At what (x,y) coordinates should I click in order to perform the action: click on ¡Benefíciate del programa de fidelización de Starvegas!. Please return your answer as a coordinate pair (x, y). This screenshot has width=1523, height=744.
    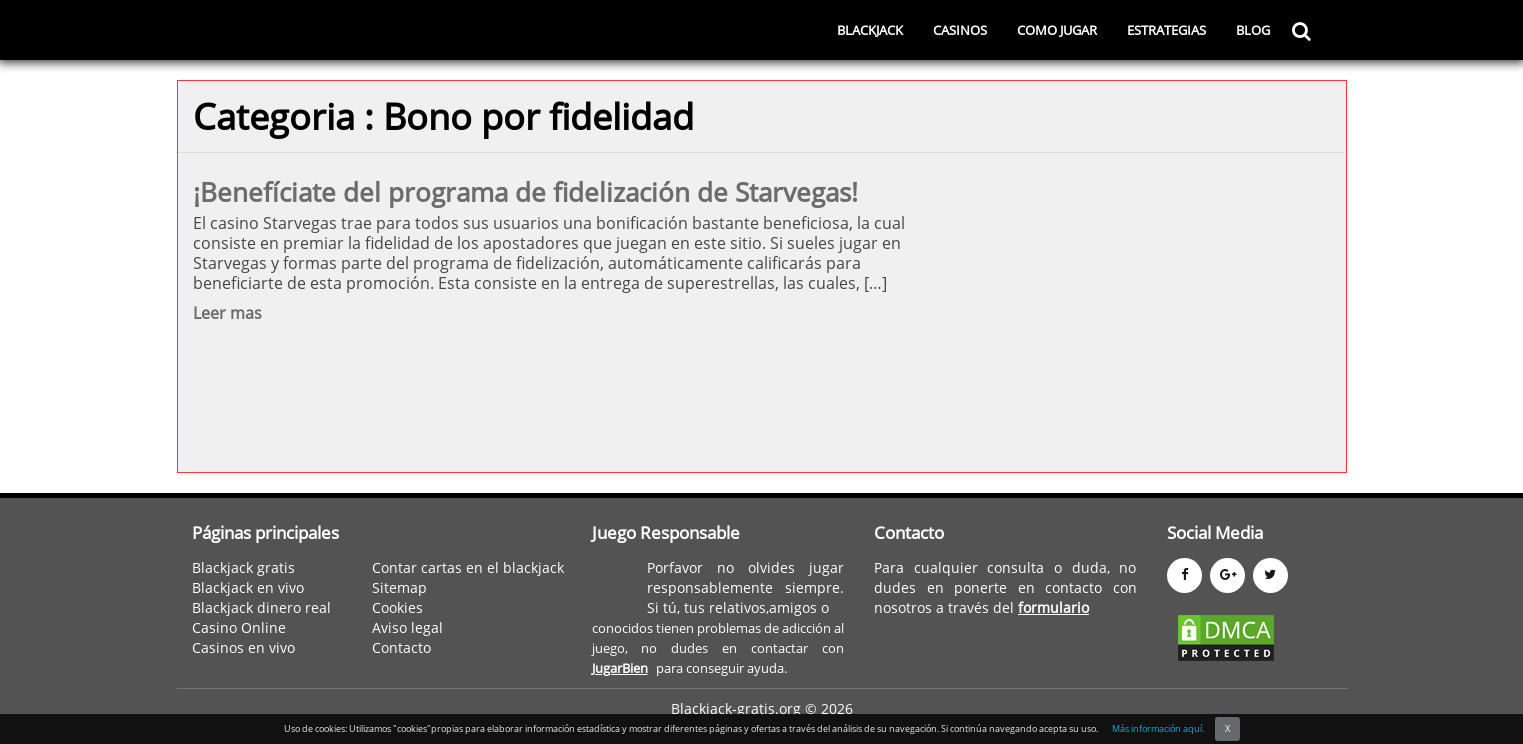
    Looking at the image, I should click on (525, 192).